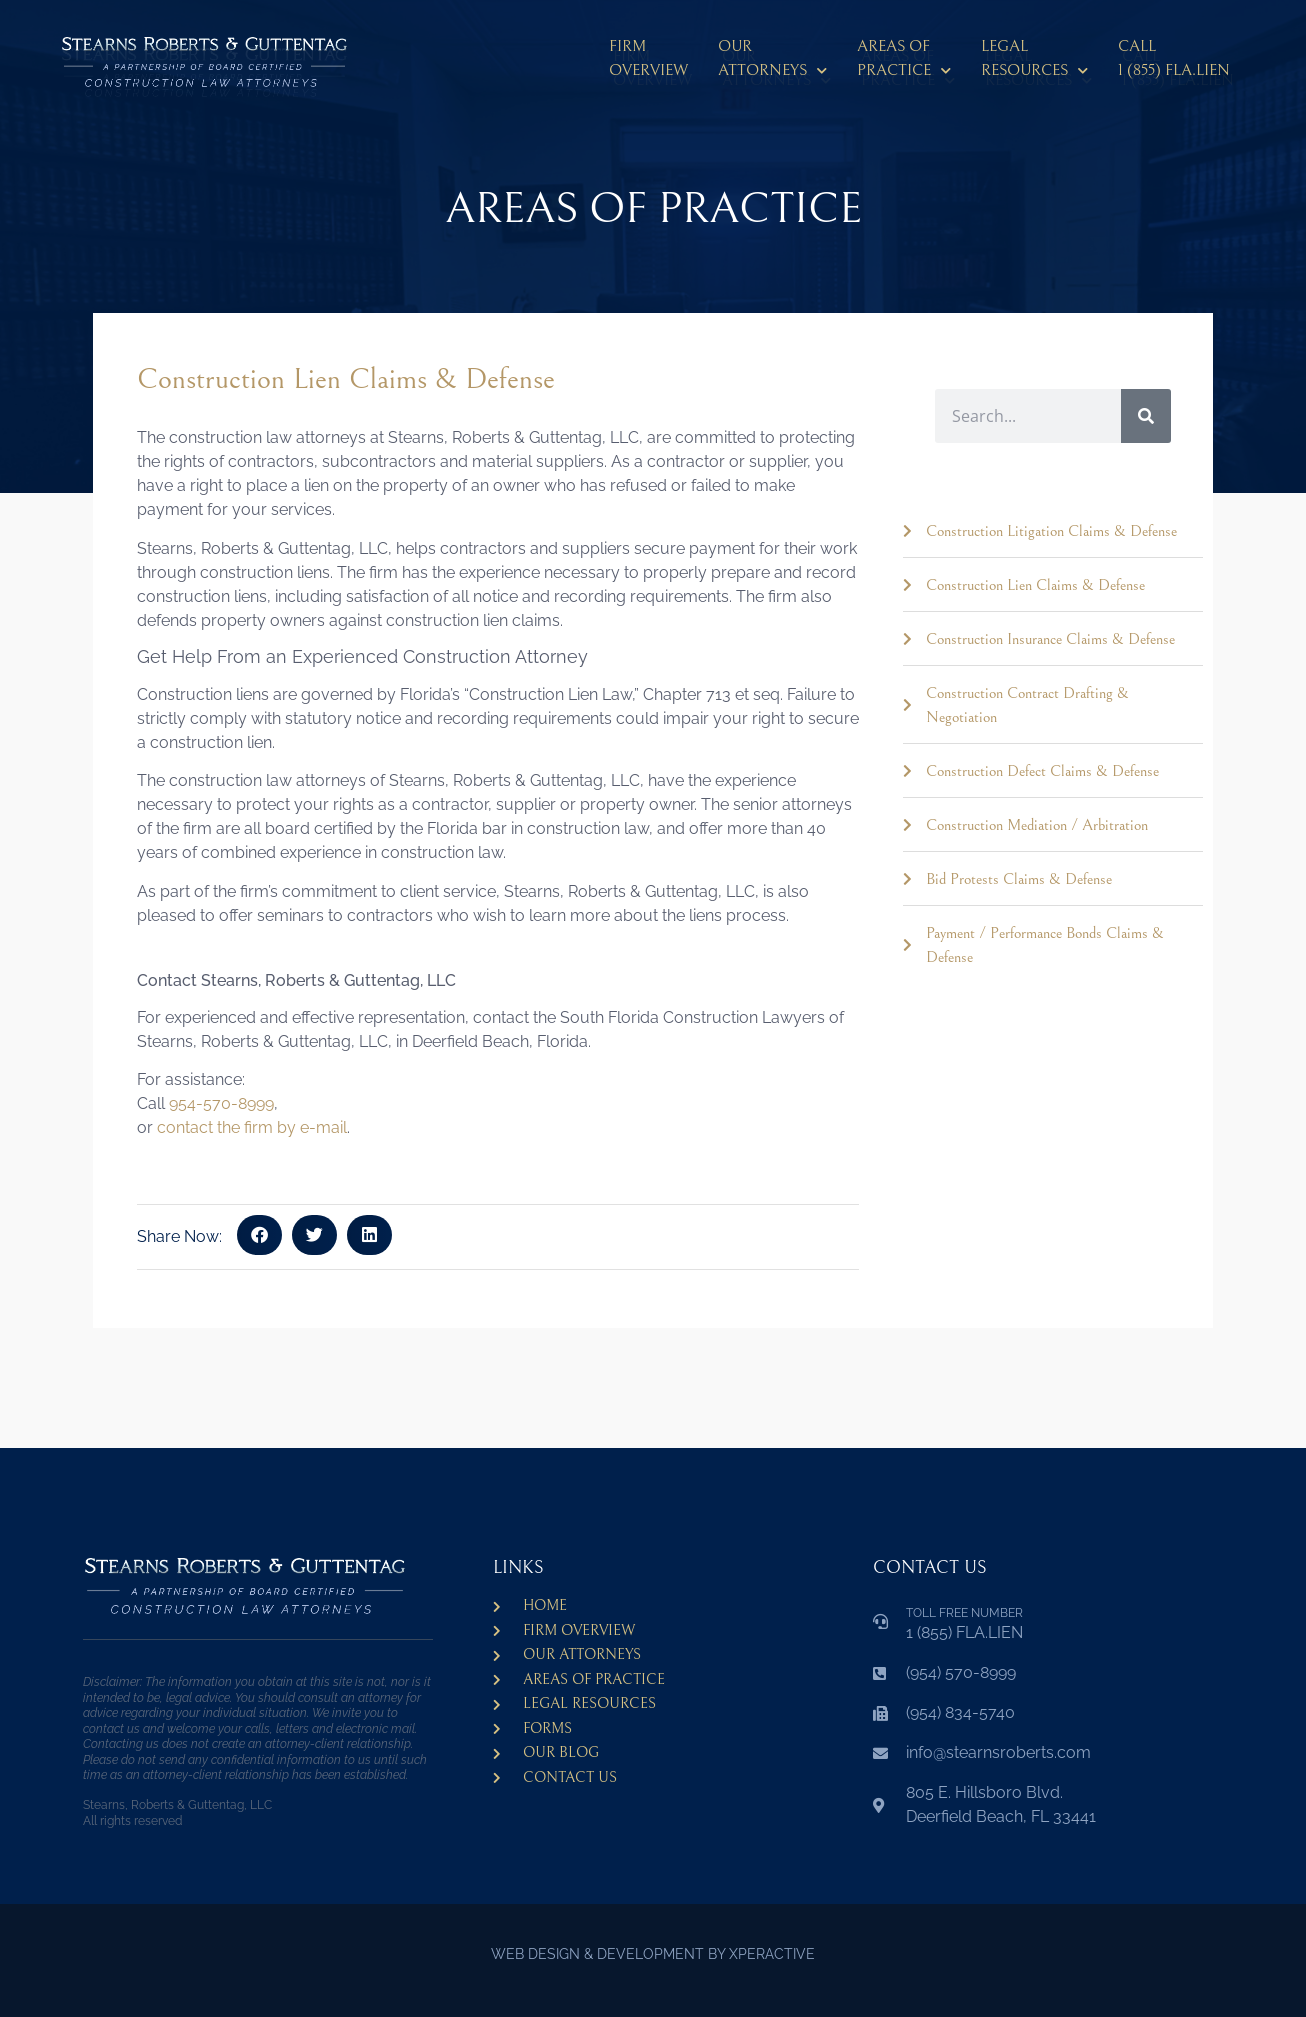  Describe the element at coordinates (772, 61) in the screenshot. I see `Our Attorneys` at that location.